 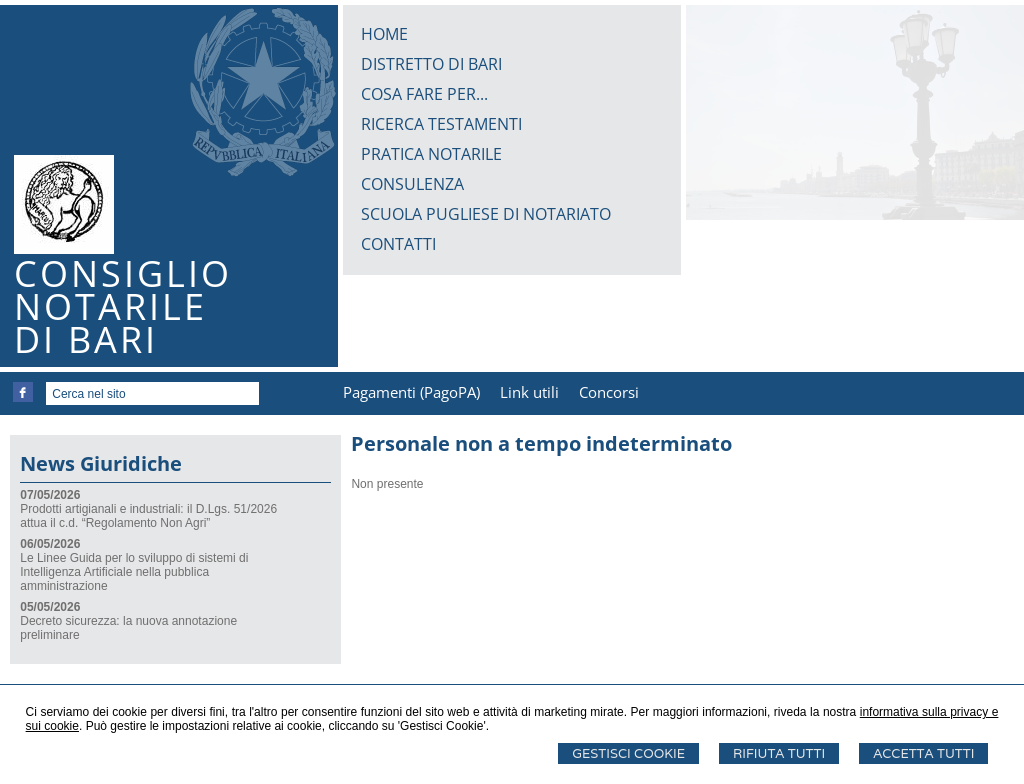 I want to click on Pagamenti (PagoPA), so click(x=411, y=392).